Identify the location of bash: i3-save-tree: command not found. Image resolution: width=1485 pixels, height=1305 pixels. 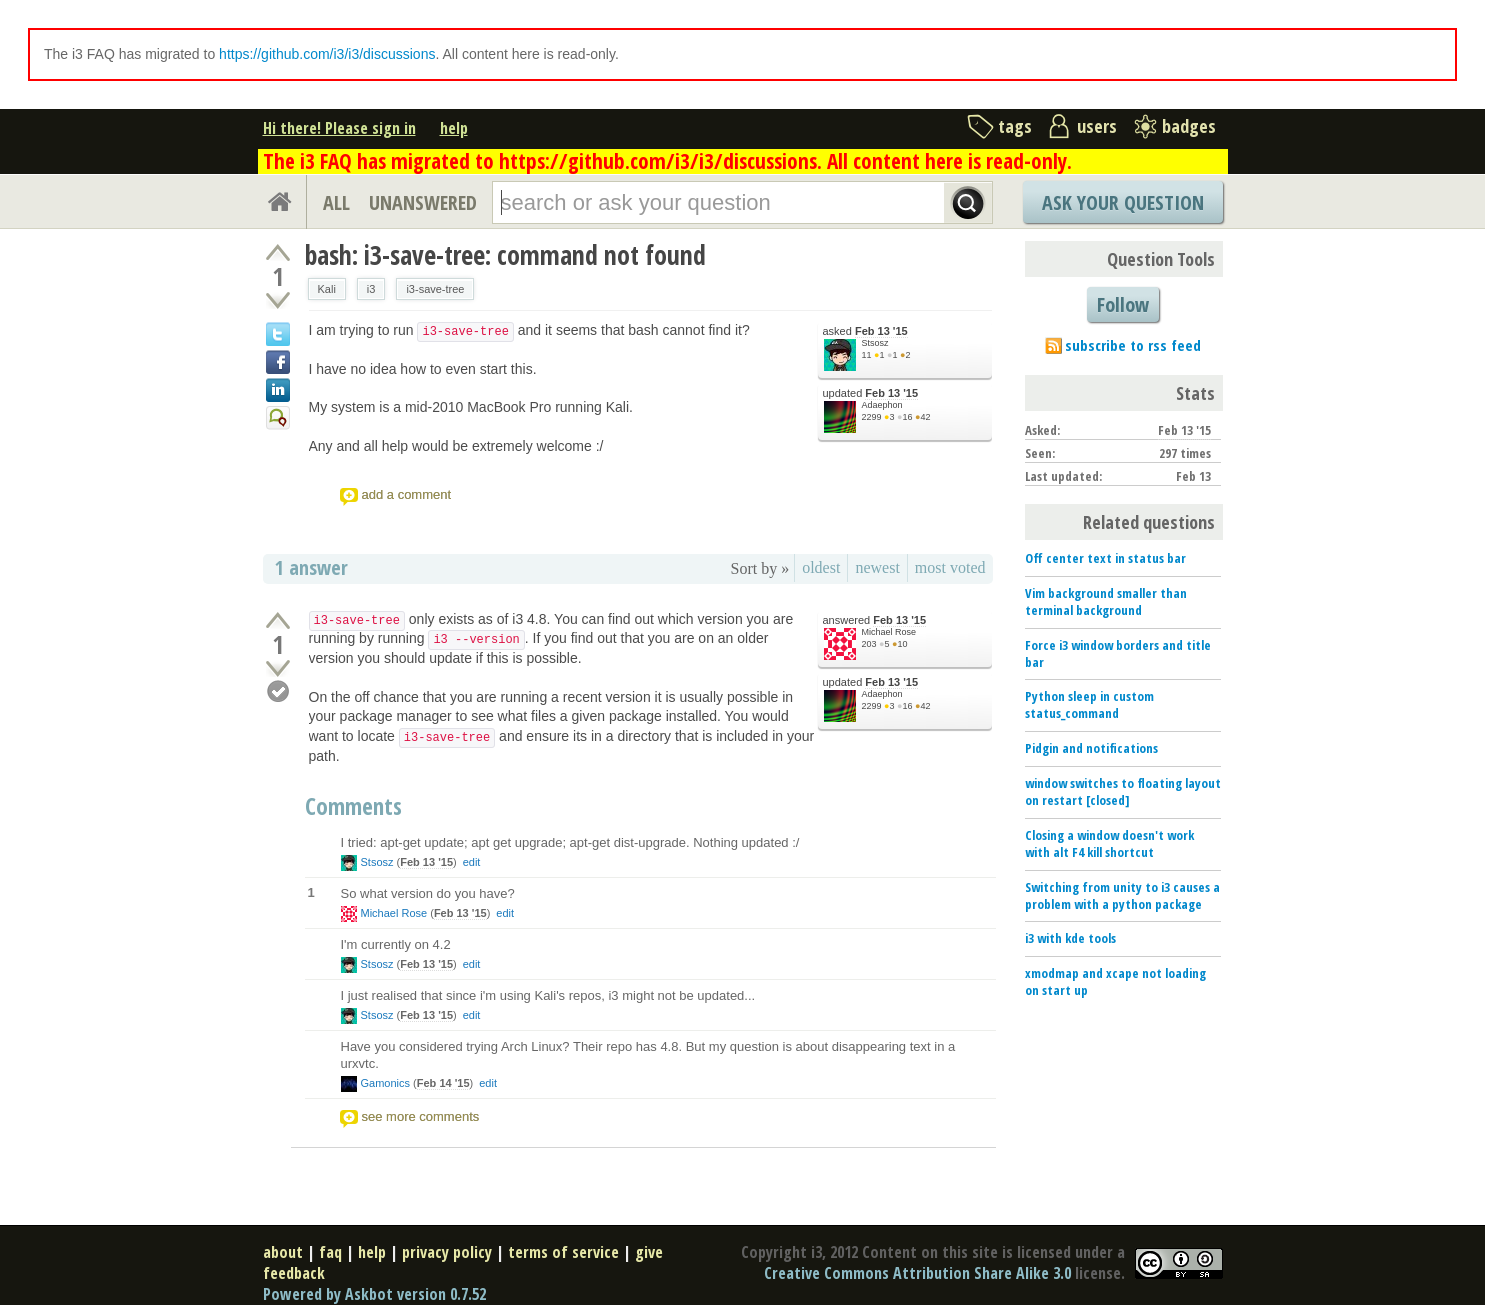
(505, 255).